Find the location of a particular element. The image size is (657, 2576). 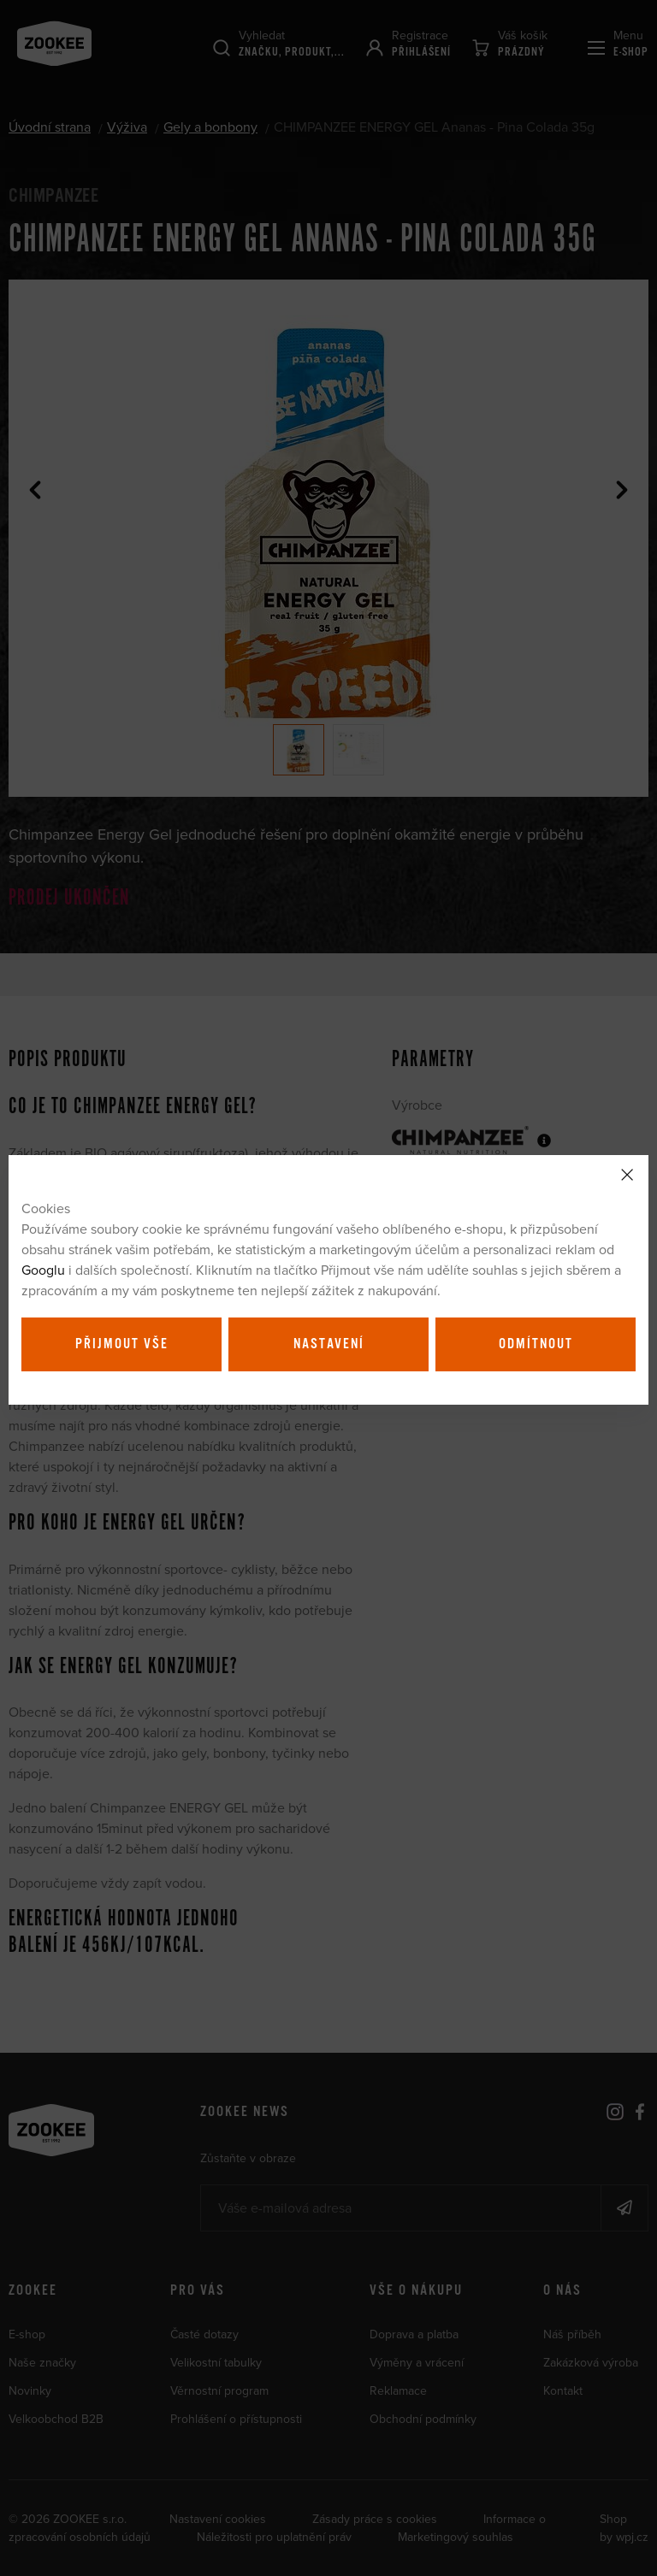

Nastavení is located at coordinates (328, 1344).